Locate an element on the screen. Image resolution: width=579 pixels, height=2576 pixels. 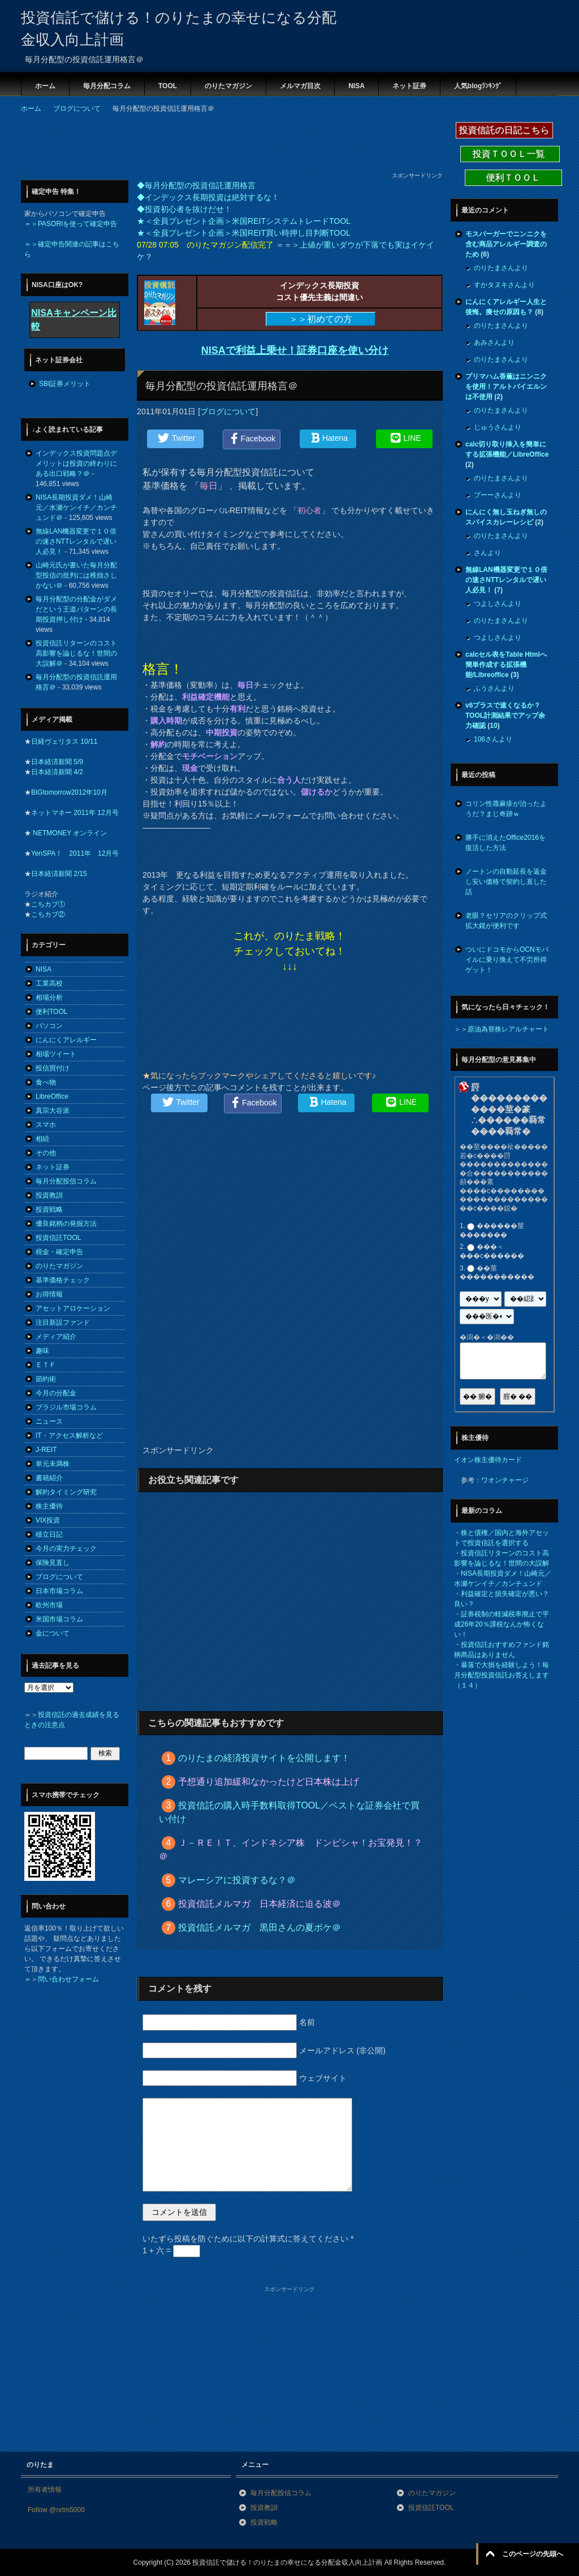
◆毎月分配型の投資信託運用格言 is located at coordinates (196, 185).